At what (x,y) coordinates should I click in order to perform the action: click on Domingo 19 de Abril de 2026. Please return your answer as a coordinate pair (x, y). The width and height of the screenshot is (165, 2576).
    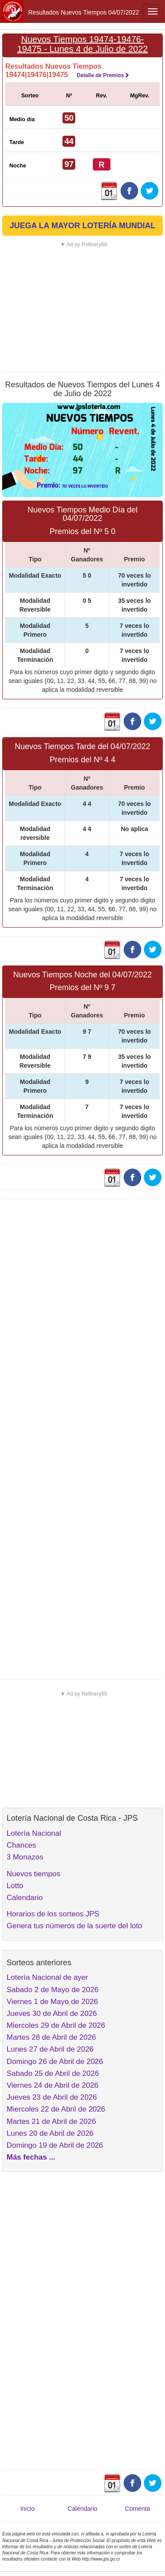
    Looking at the image, I should click on (55, 2145).